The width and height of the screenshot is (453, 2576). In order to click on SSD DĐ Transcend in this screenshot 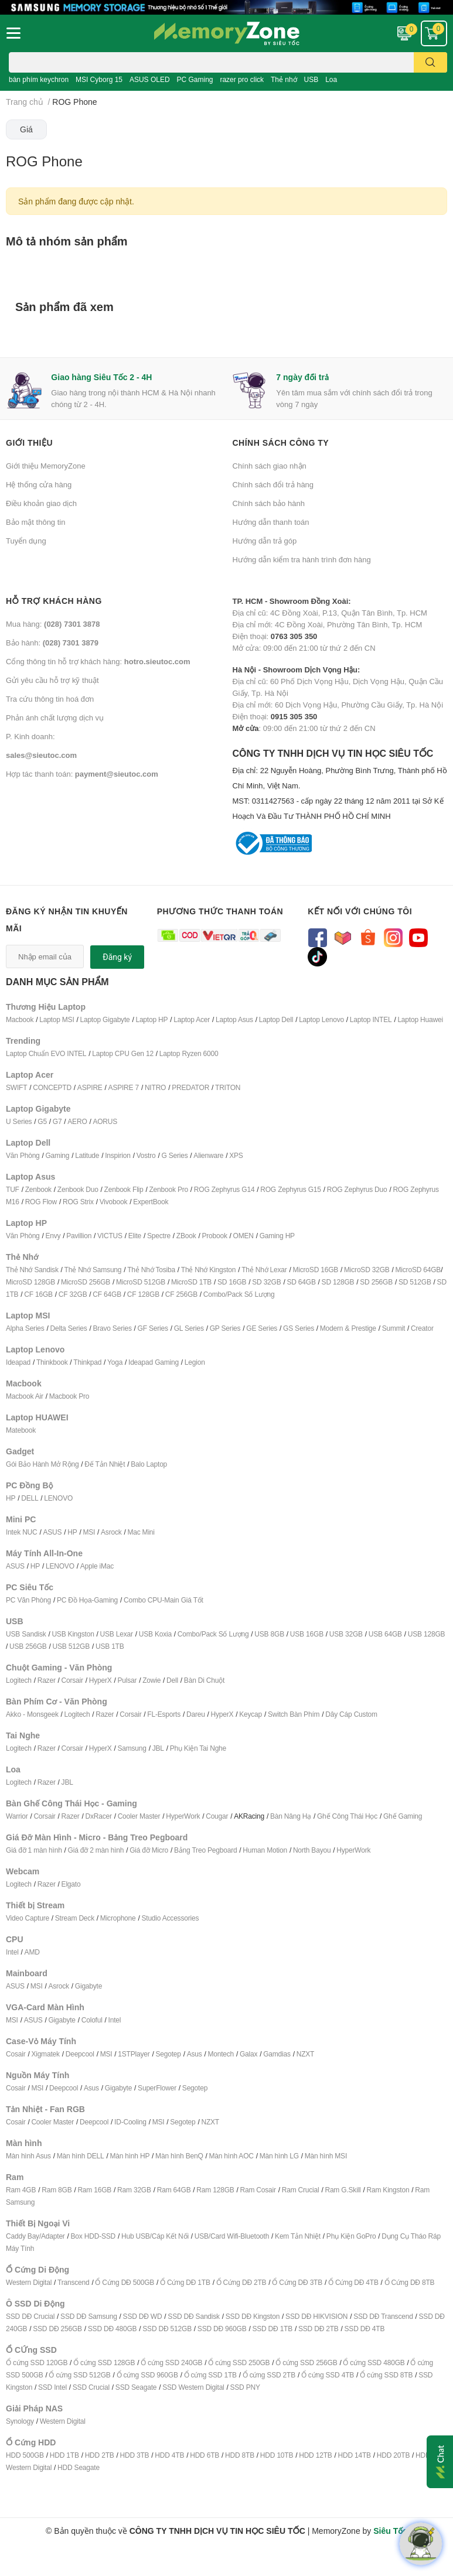, I will do `click(383, 2316)`.